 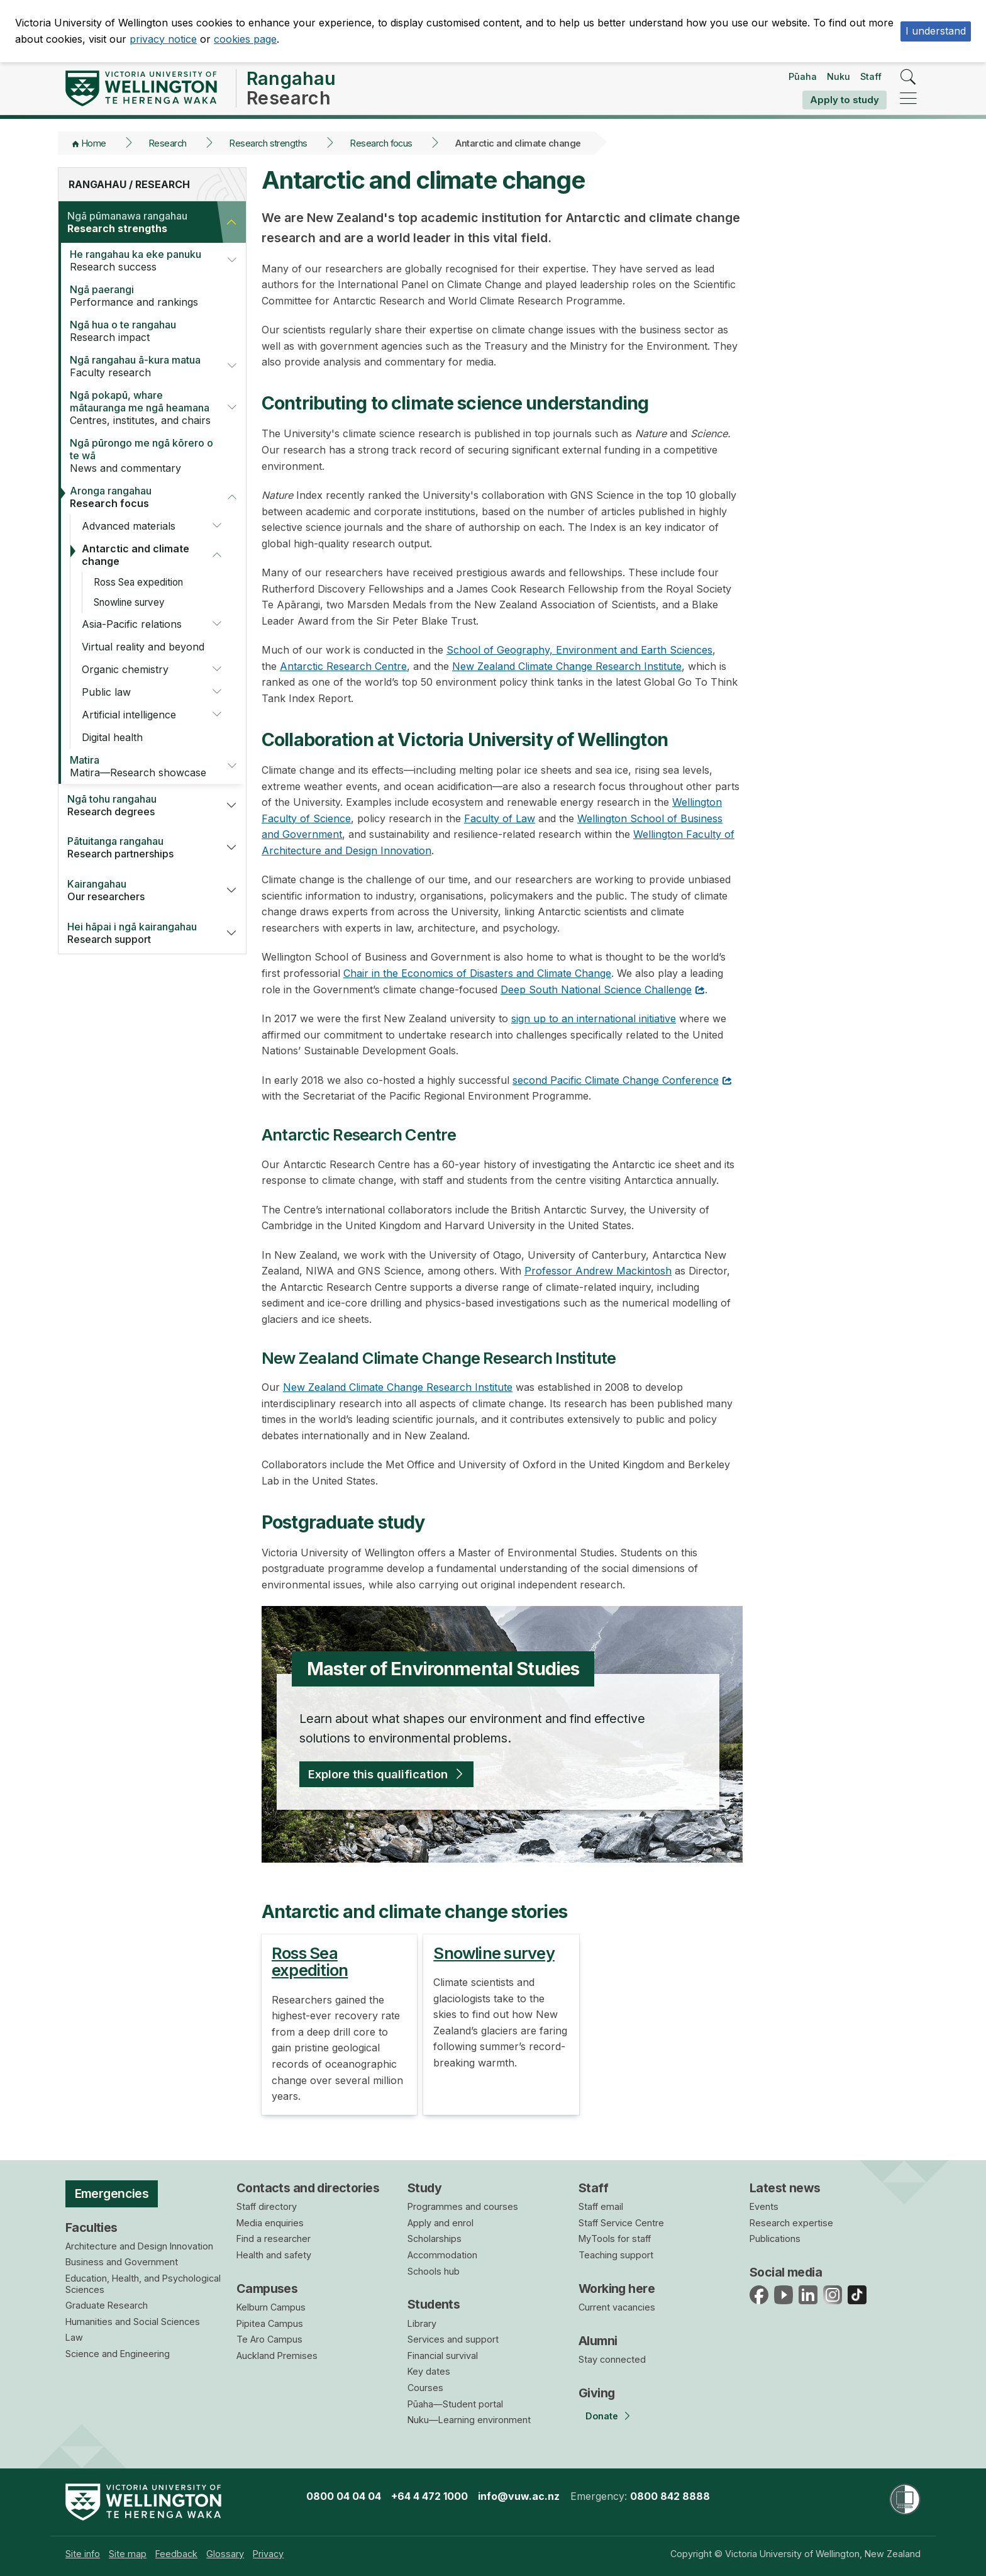 I want to click on Research expertise, so click(x=791, y=2222).